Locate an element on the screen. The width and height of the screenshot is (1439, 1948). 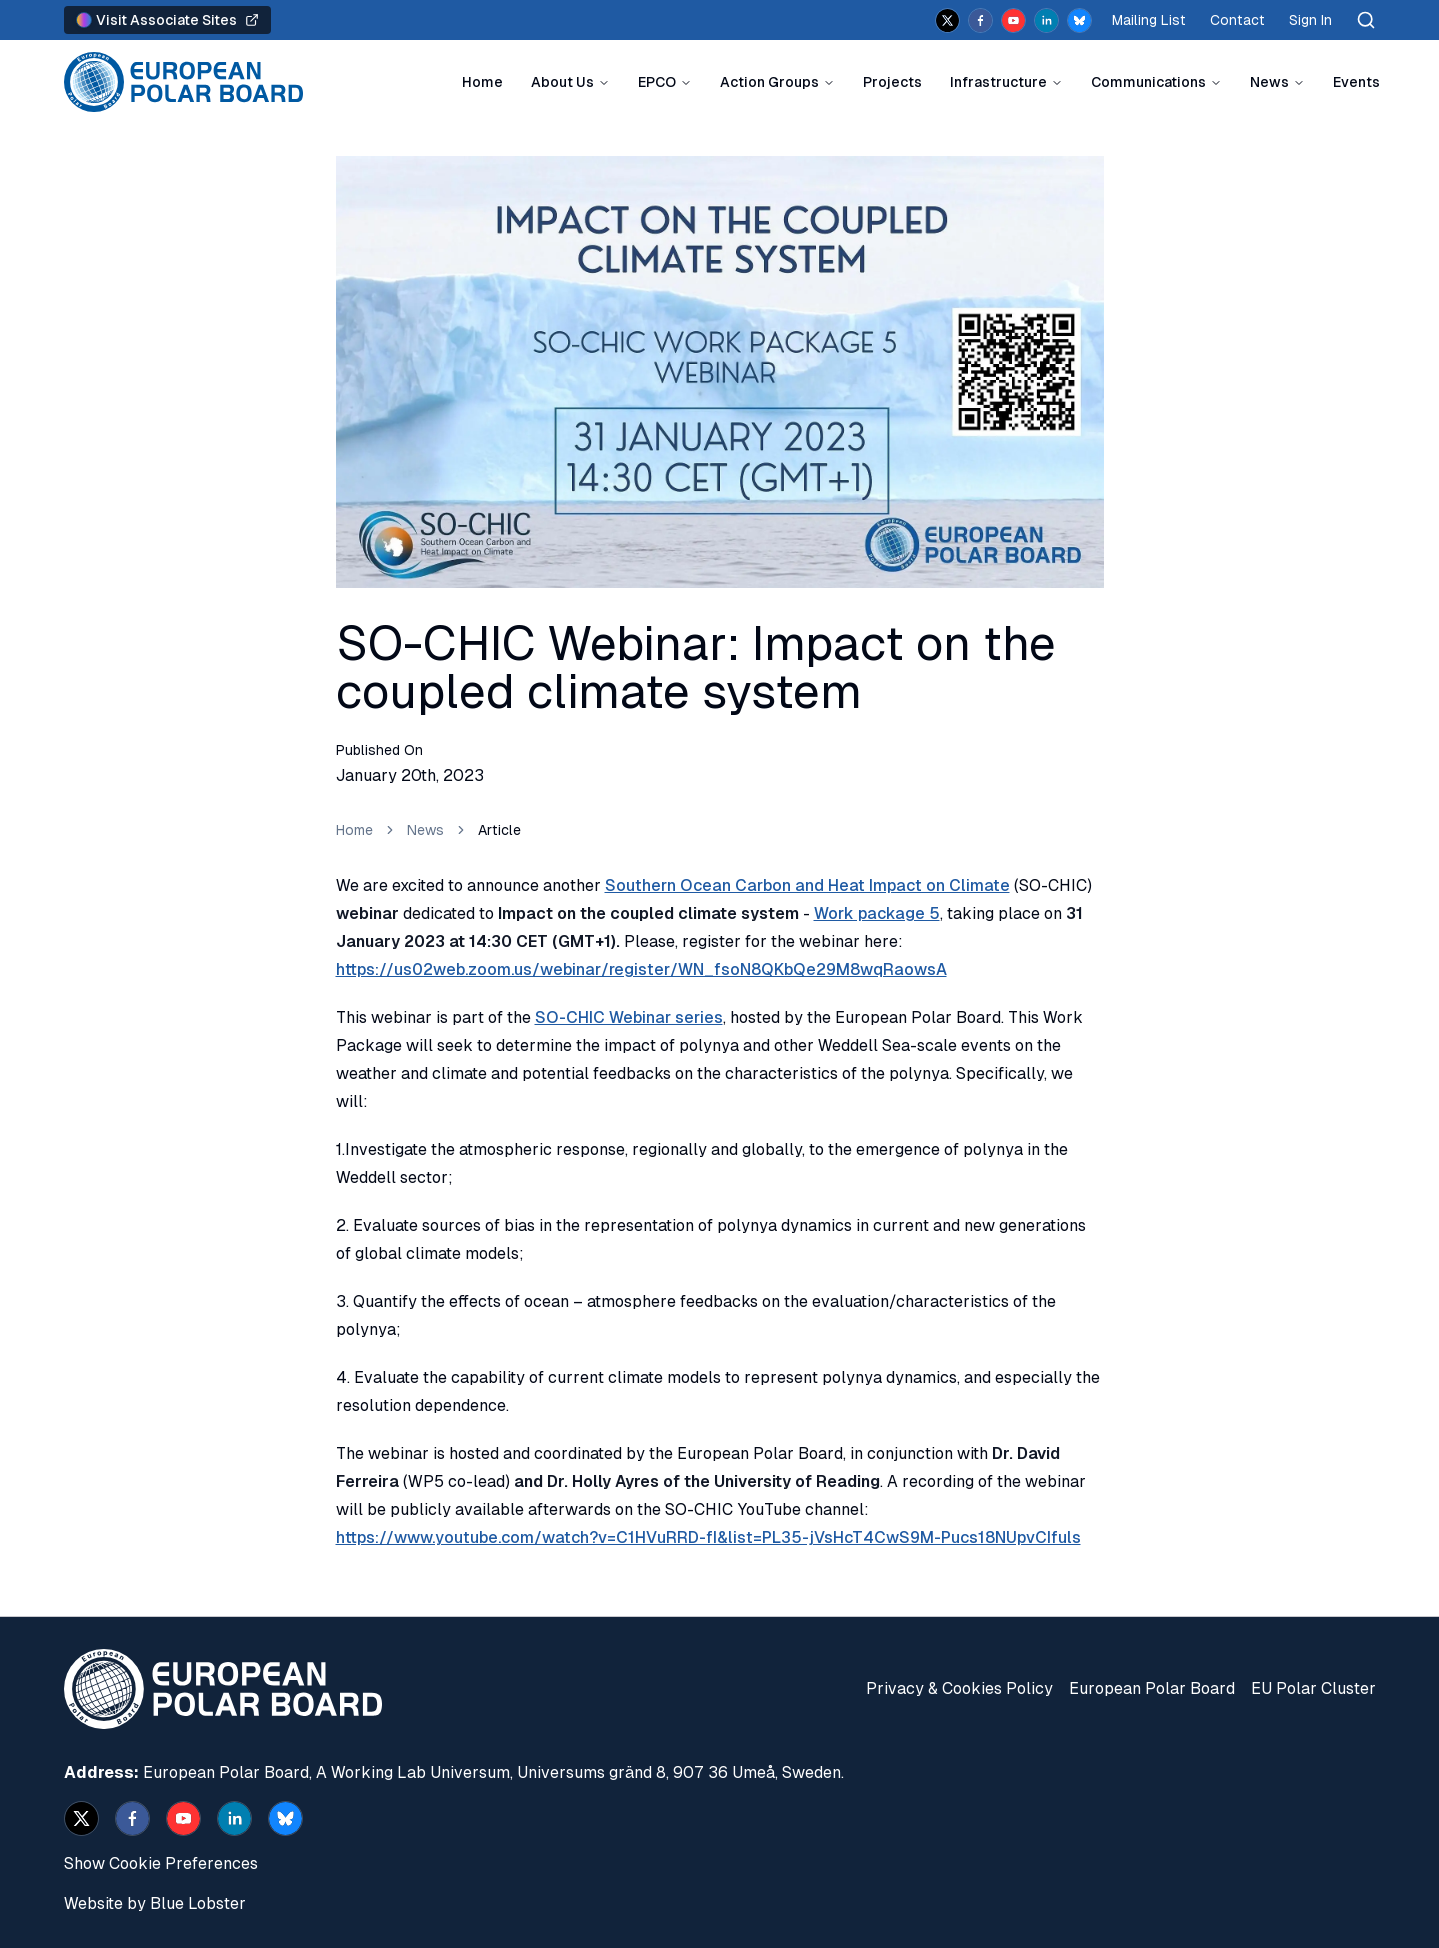
News is located at coordinates (1269, 82).